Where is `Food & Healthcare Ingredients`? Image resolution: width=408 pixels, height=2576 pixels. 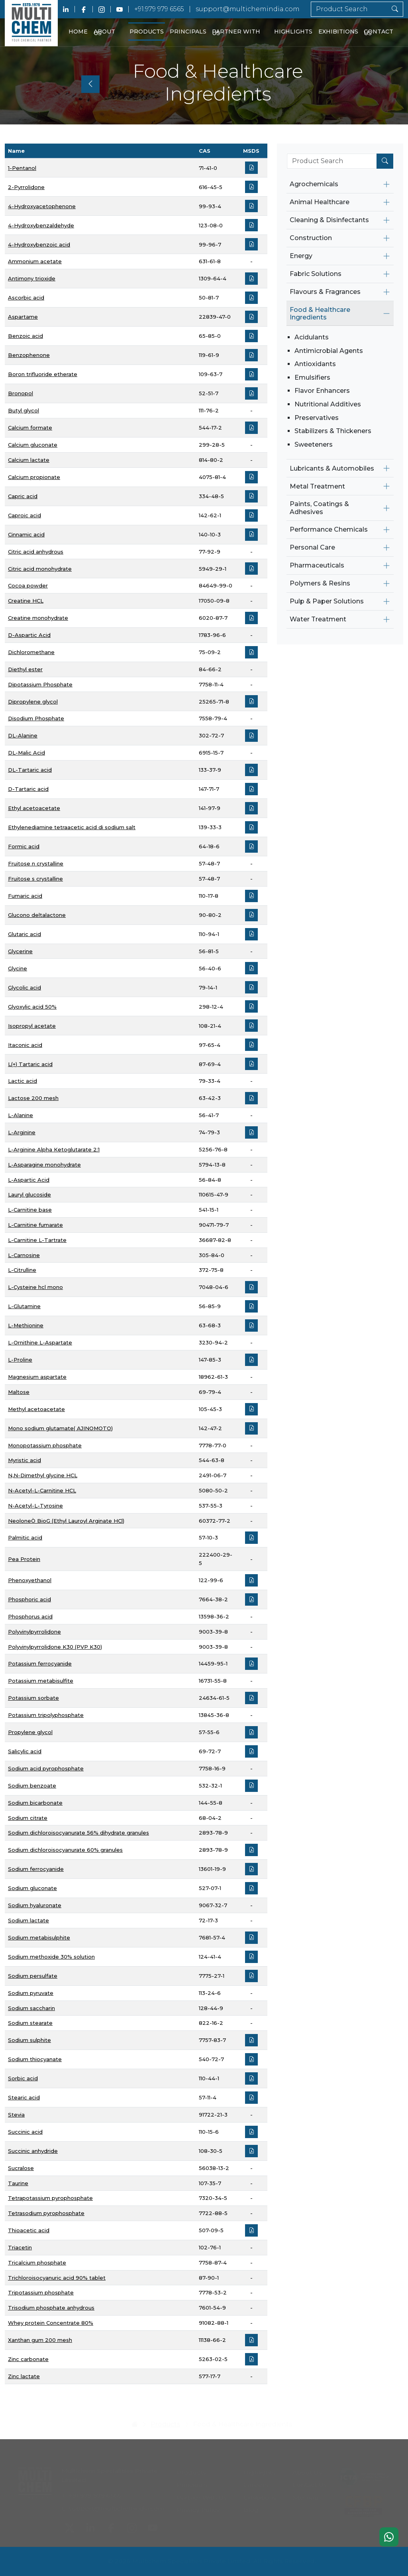
Food & Healthcare Ingredients is located at coordinates (320, 313).